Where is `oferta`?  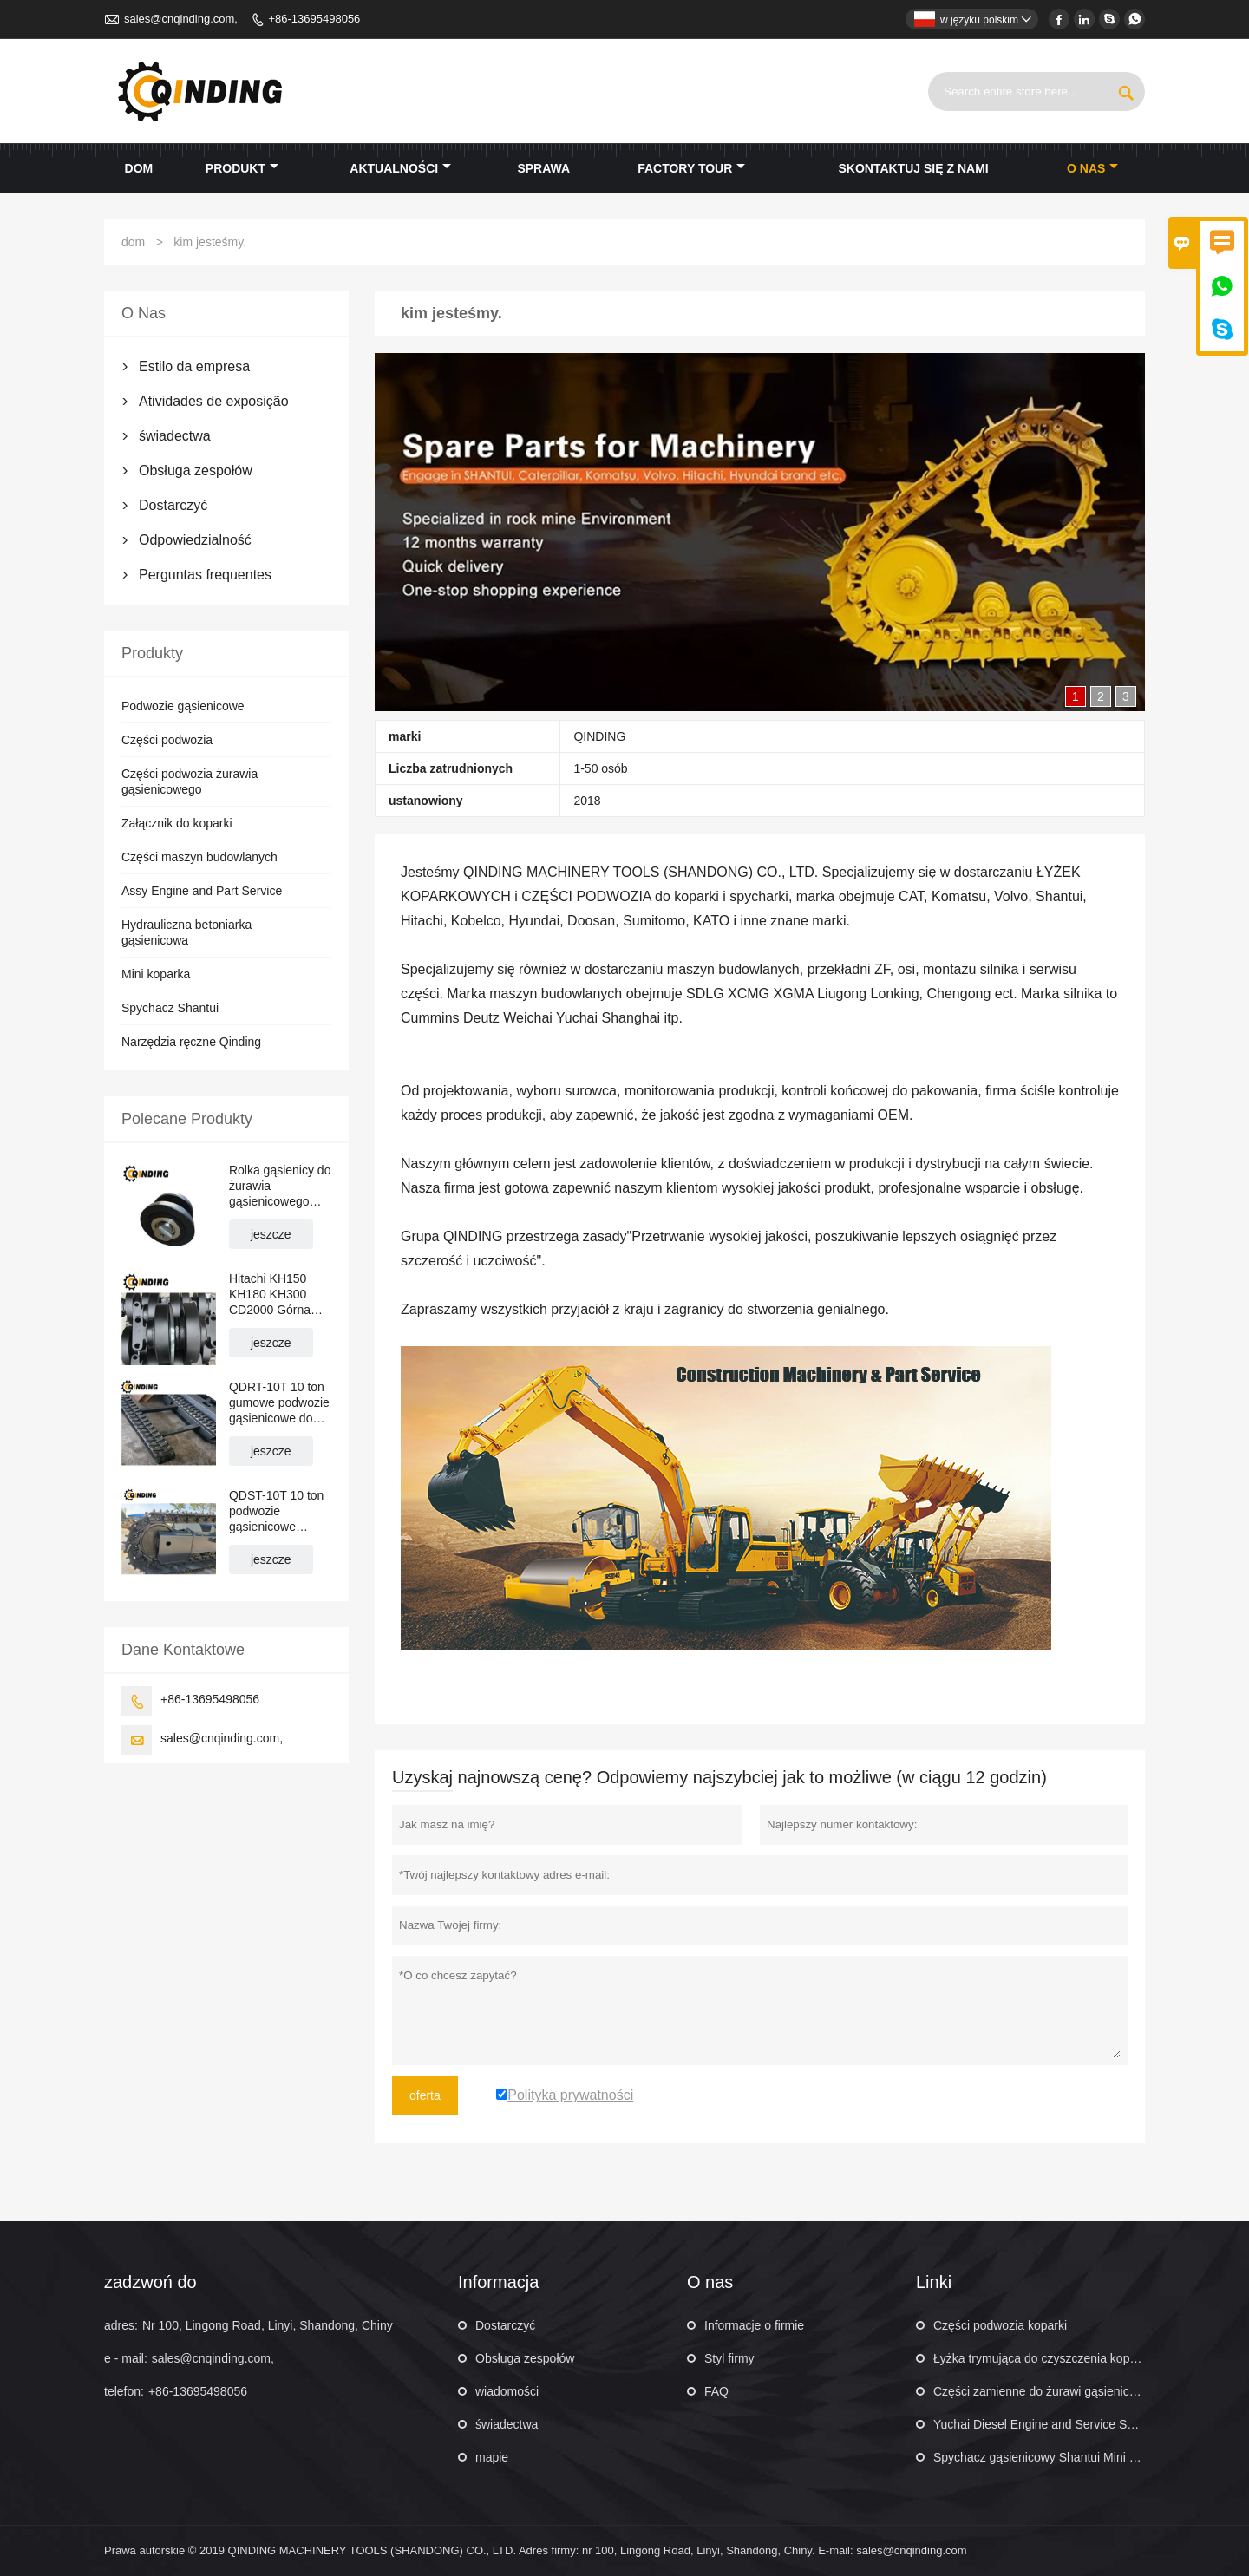
oferta is located at coordinates (425, 2095).